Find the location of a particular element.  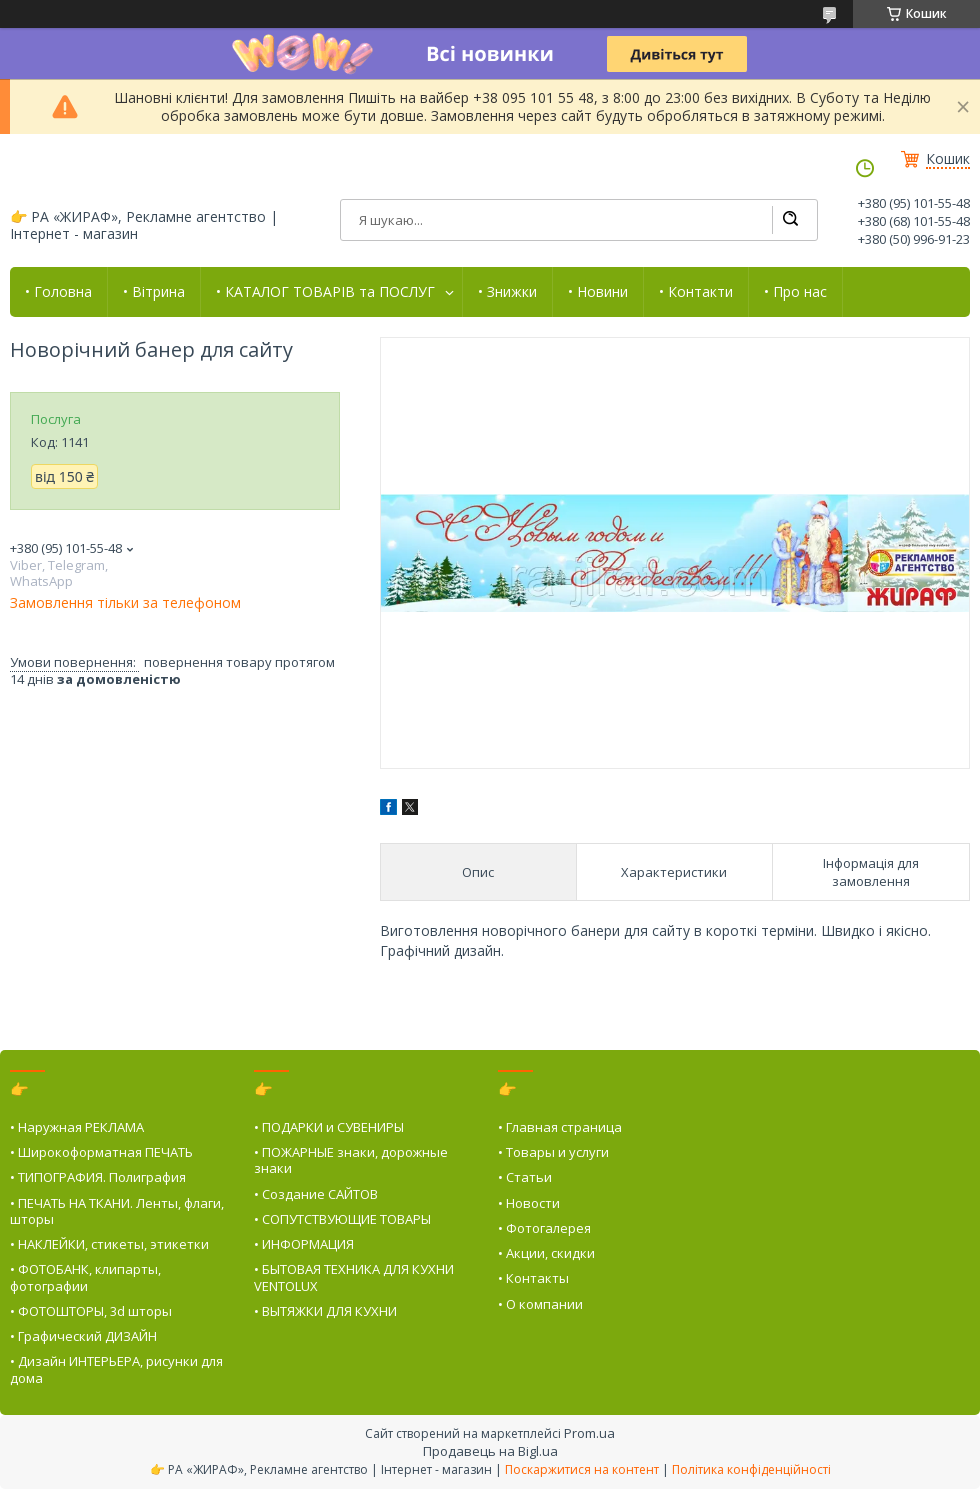

• ПОДАРКИ и СУВЕНИРЫ is located at coordinates (329, 1127).